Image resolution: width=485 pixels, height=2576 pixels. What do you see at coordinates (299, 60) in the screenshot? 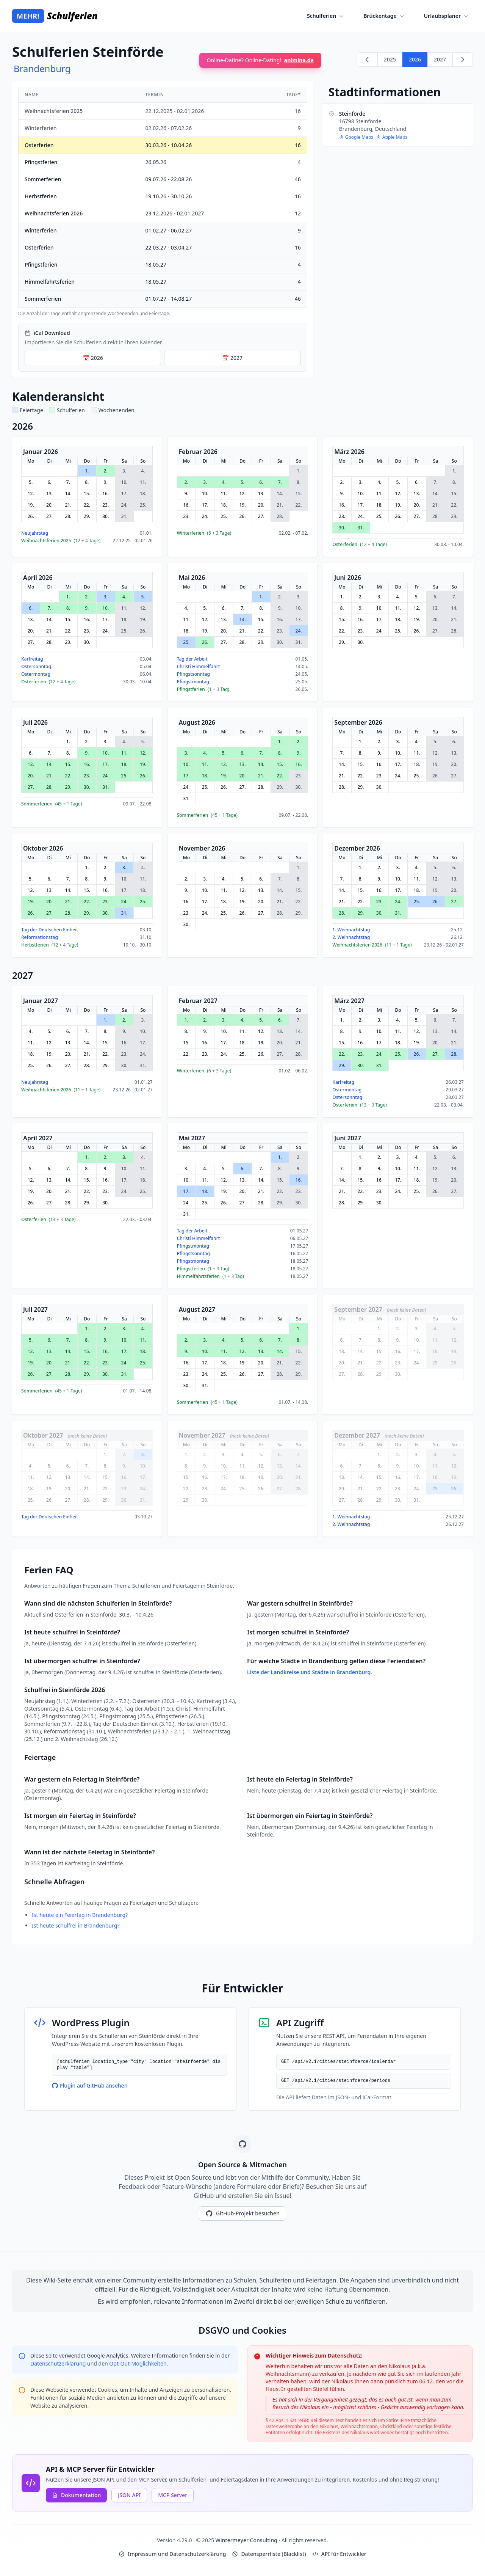
I see `animina.de` at bounding box center [299, 60].